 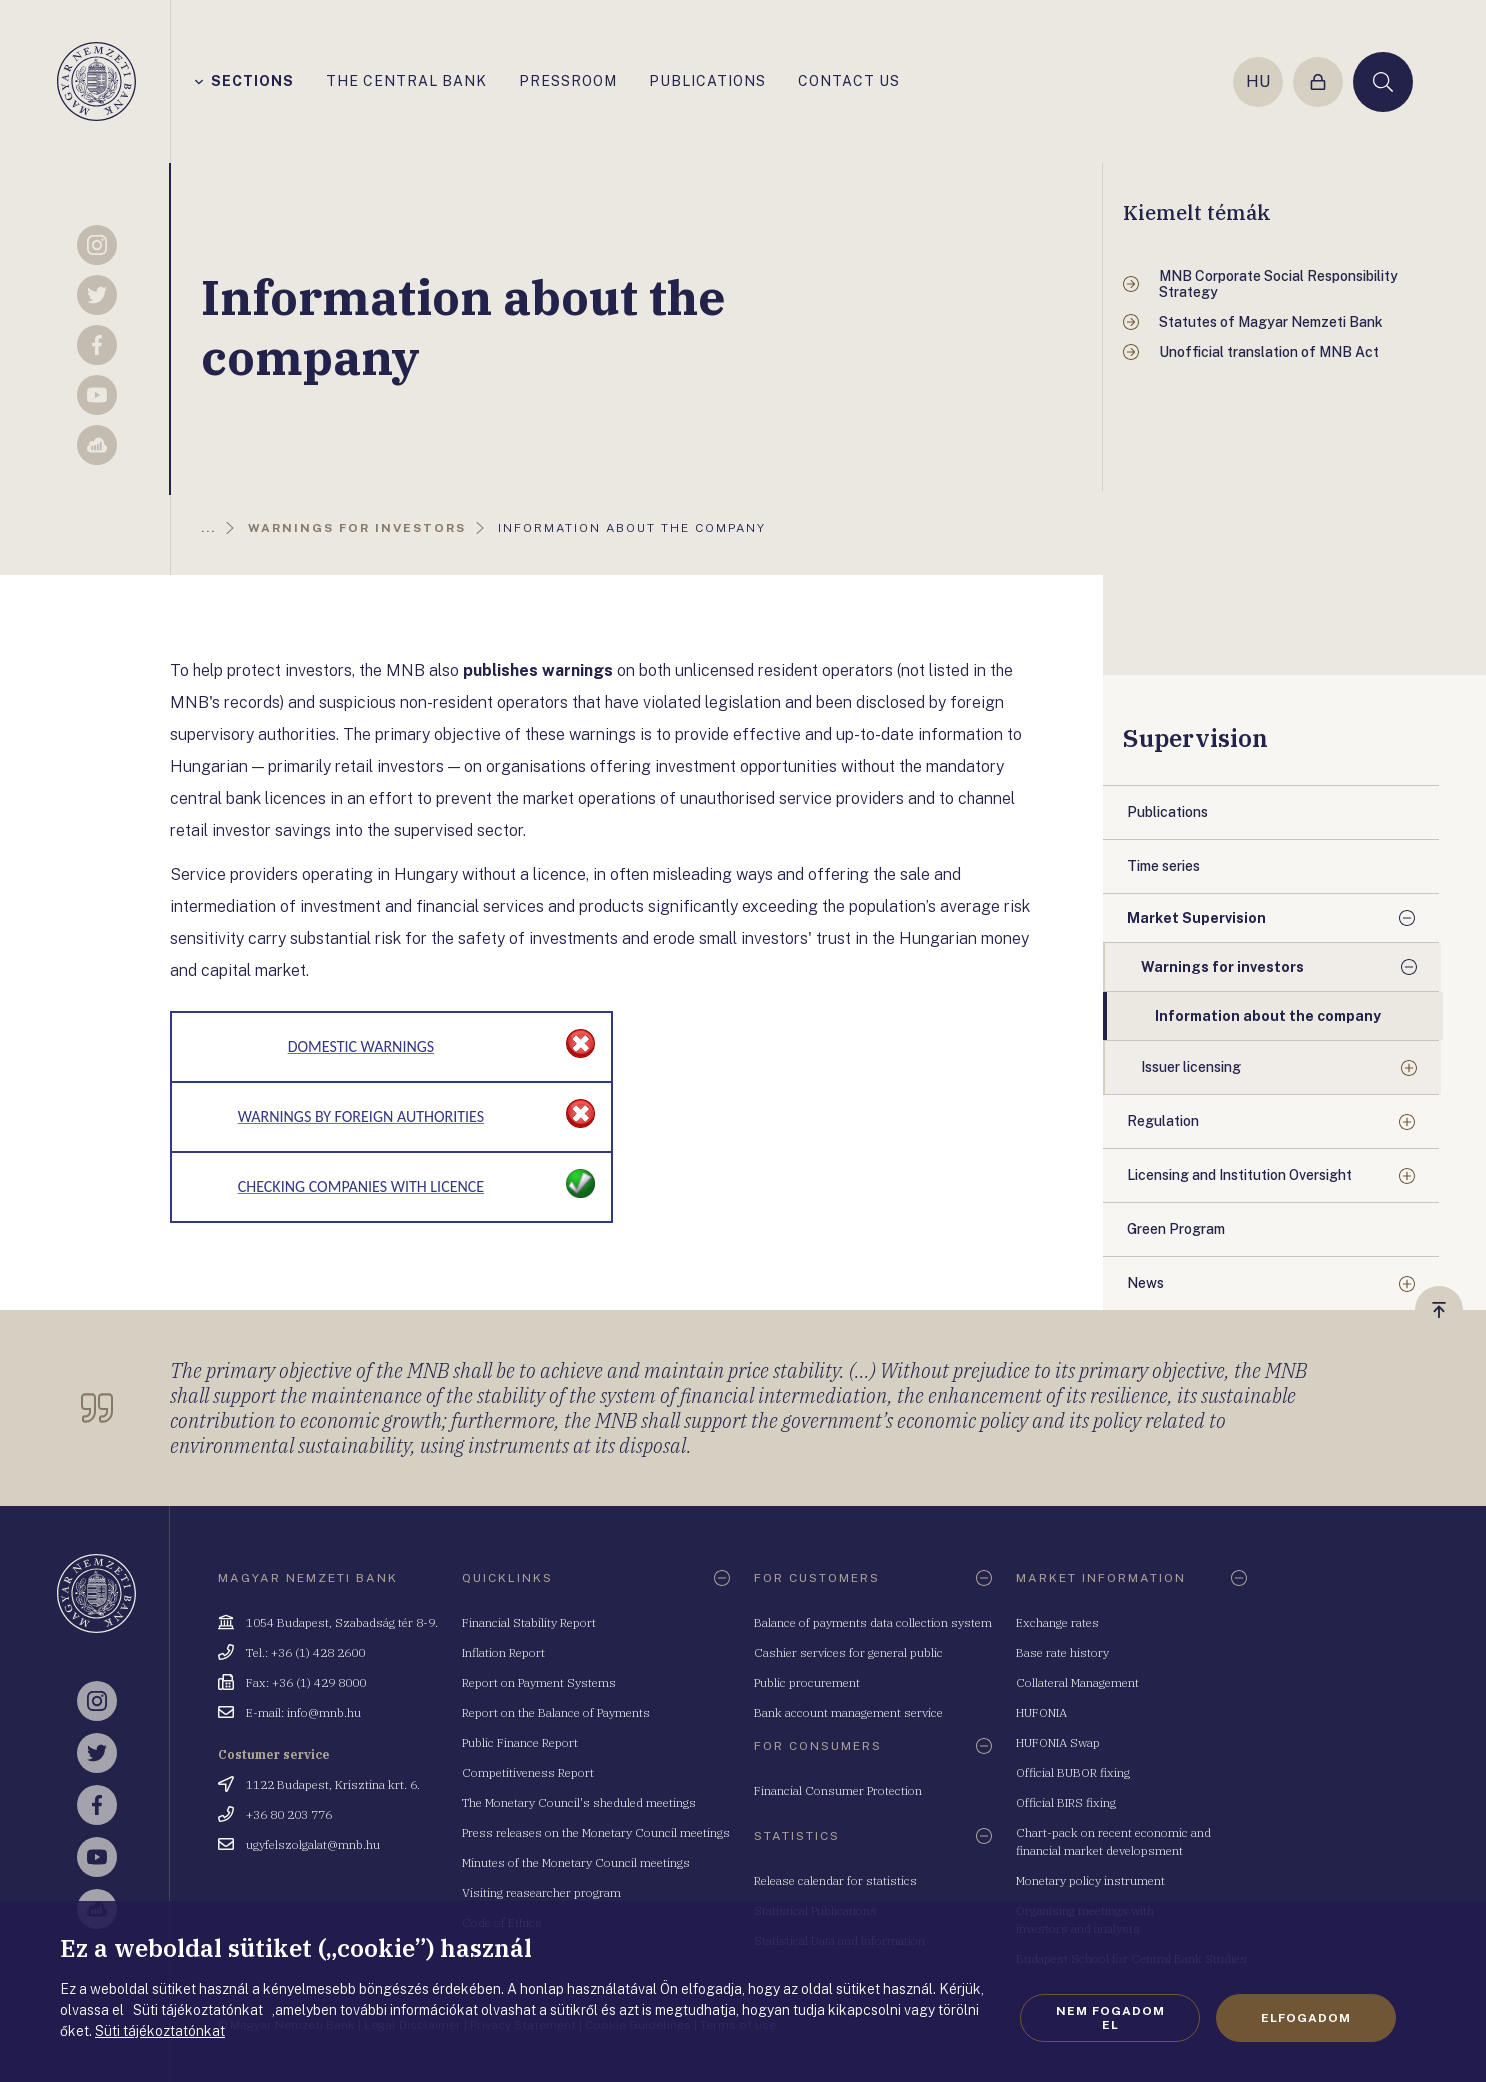 What do you see at coordinates (539, 1682) in the screenshot?
I see `Report on Payment Systems` at bounding box center [539, 1682].